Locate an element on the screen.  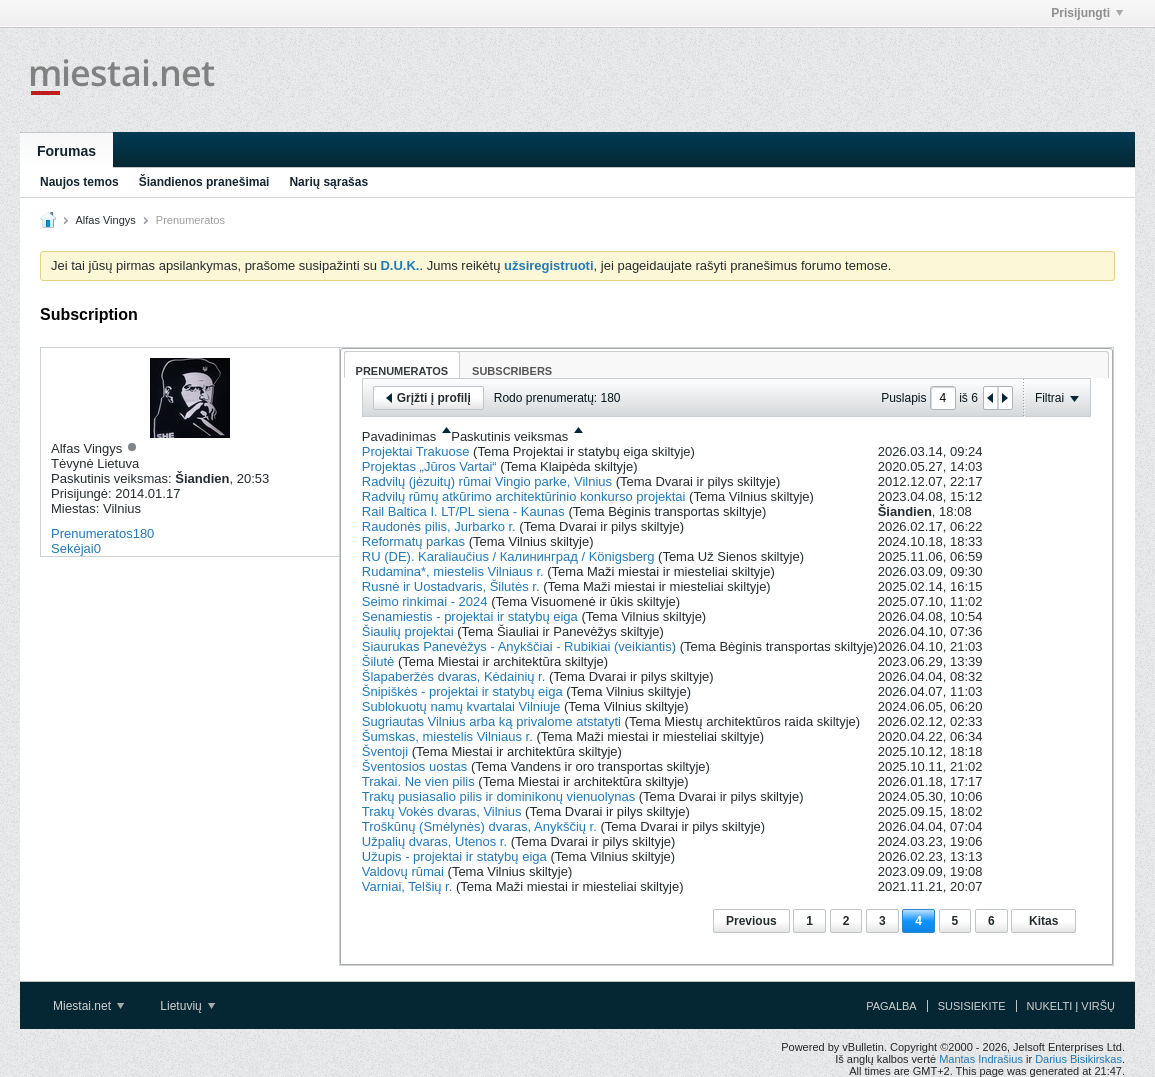
Trakų pusiasalio pilis ir dominikonų vienuolynas is located at coordinates (498, 796).